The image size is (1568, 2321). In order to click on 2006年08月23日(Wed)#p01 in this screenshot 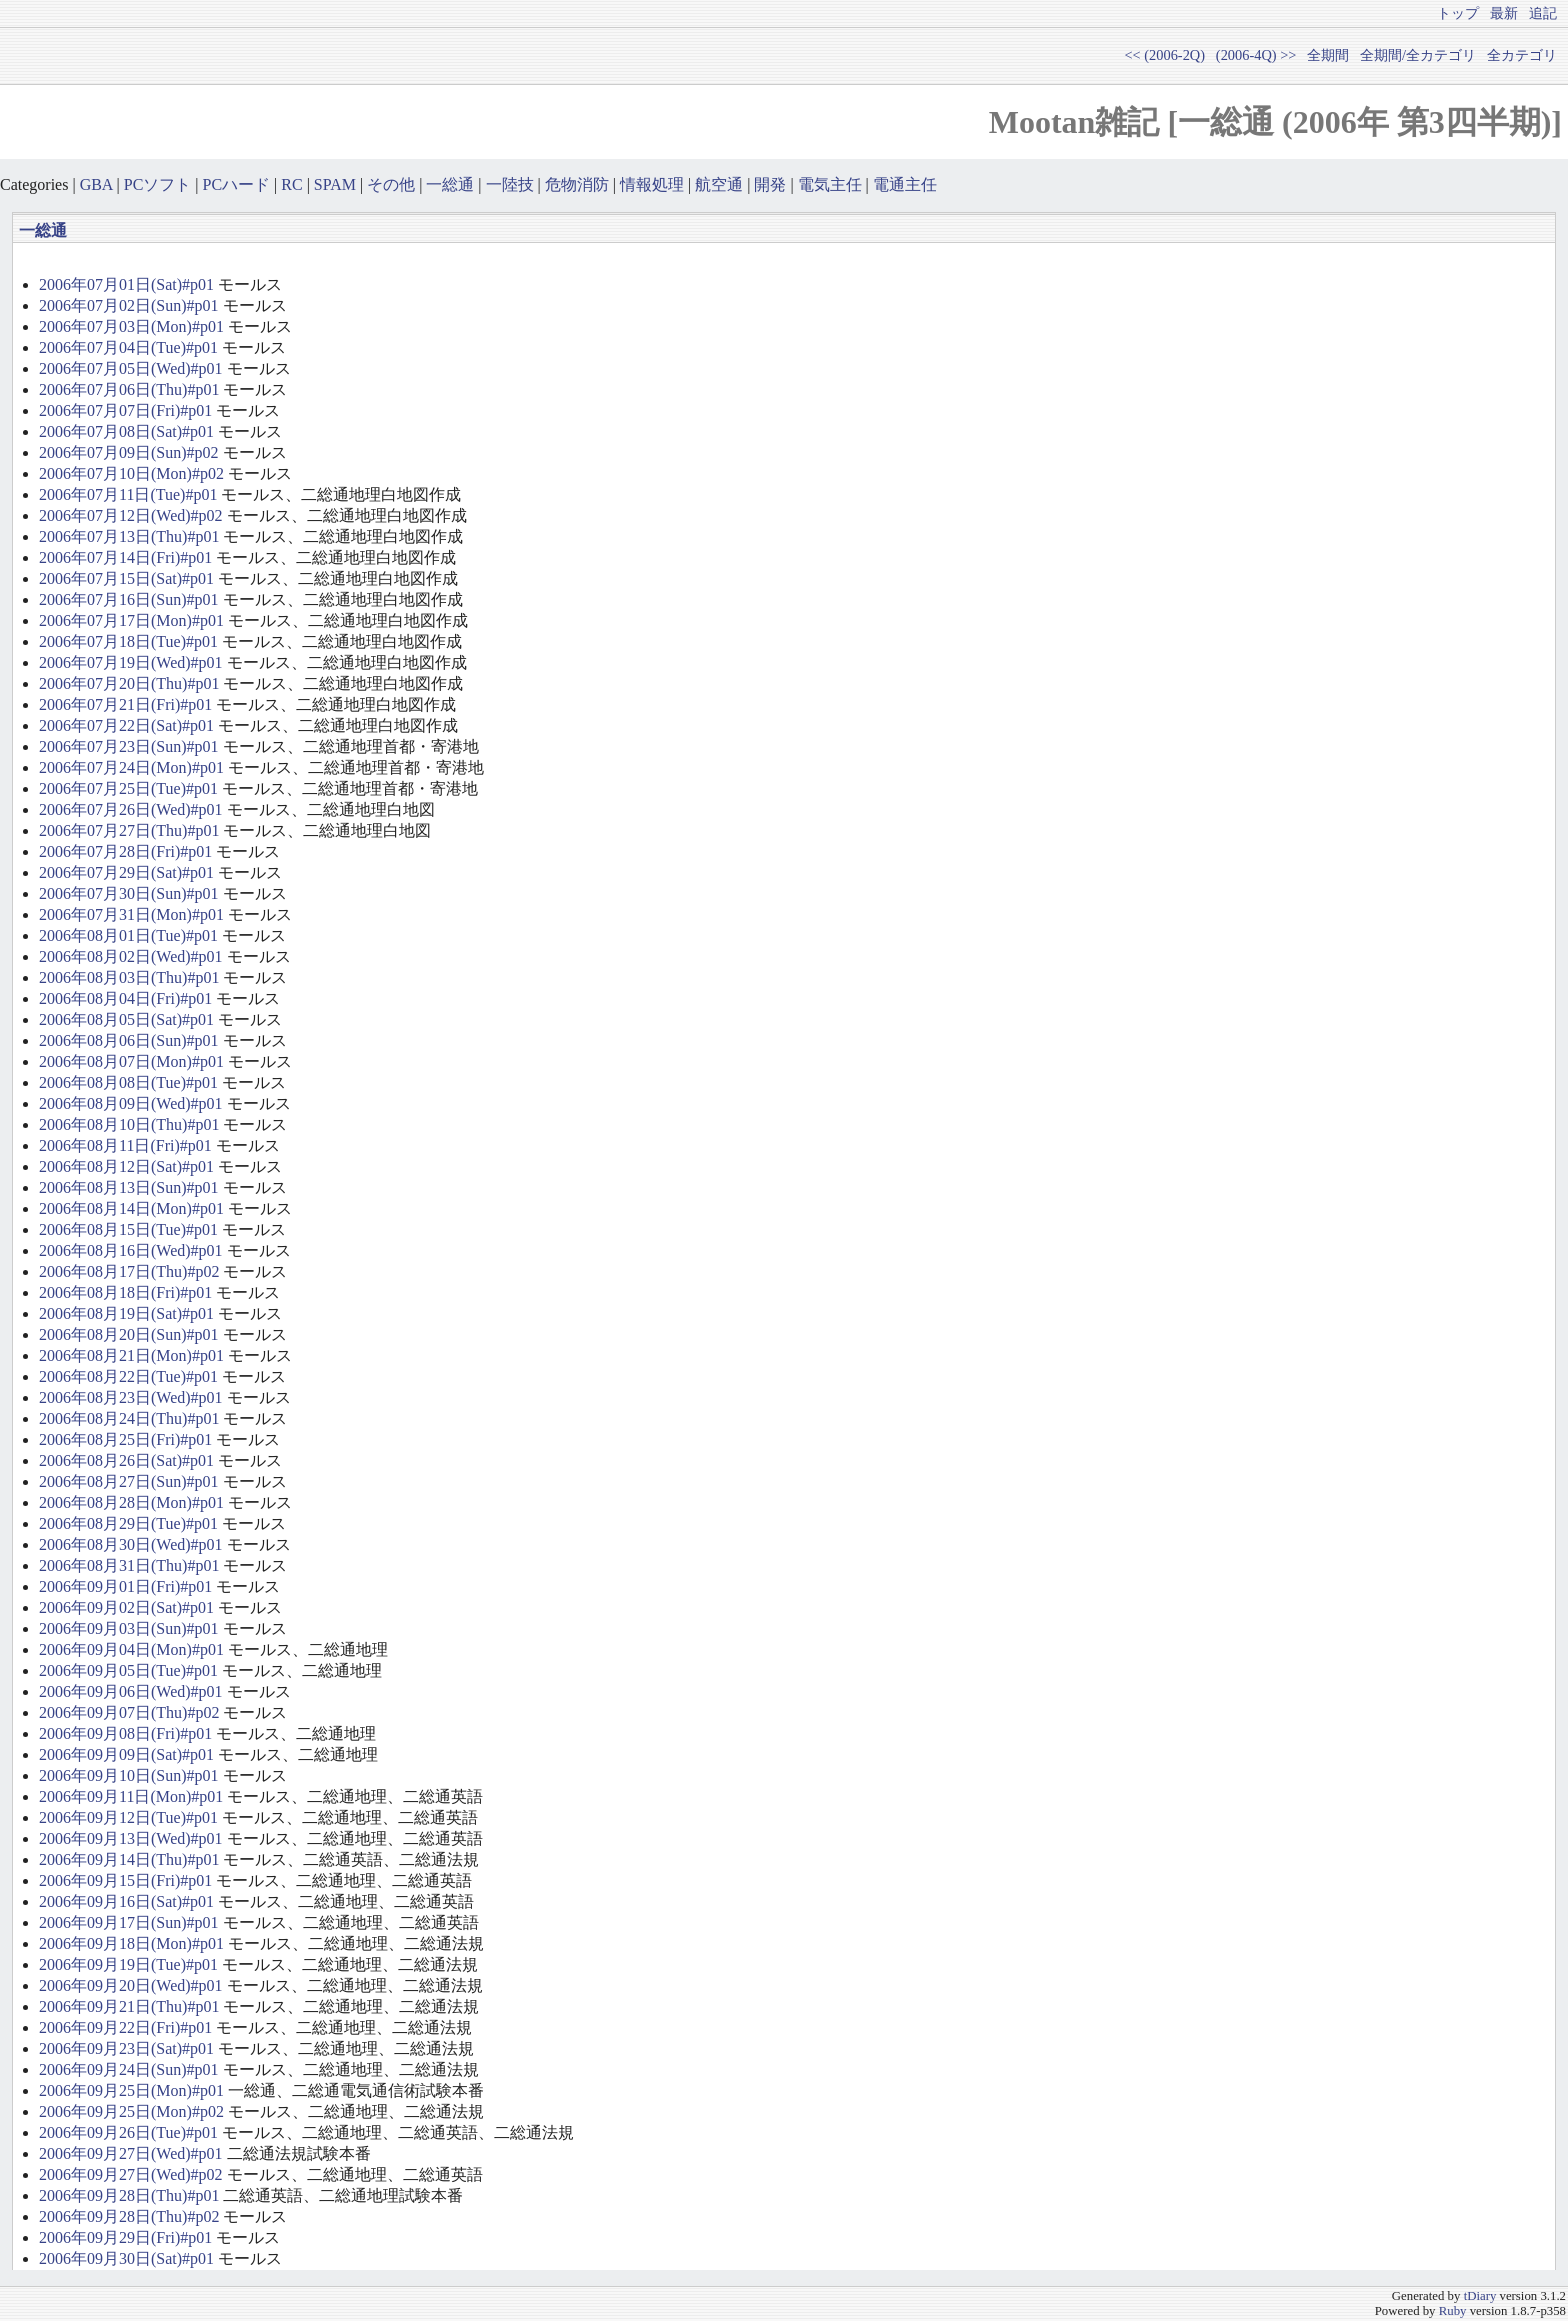, I will do `click(131, 1397)`.